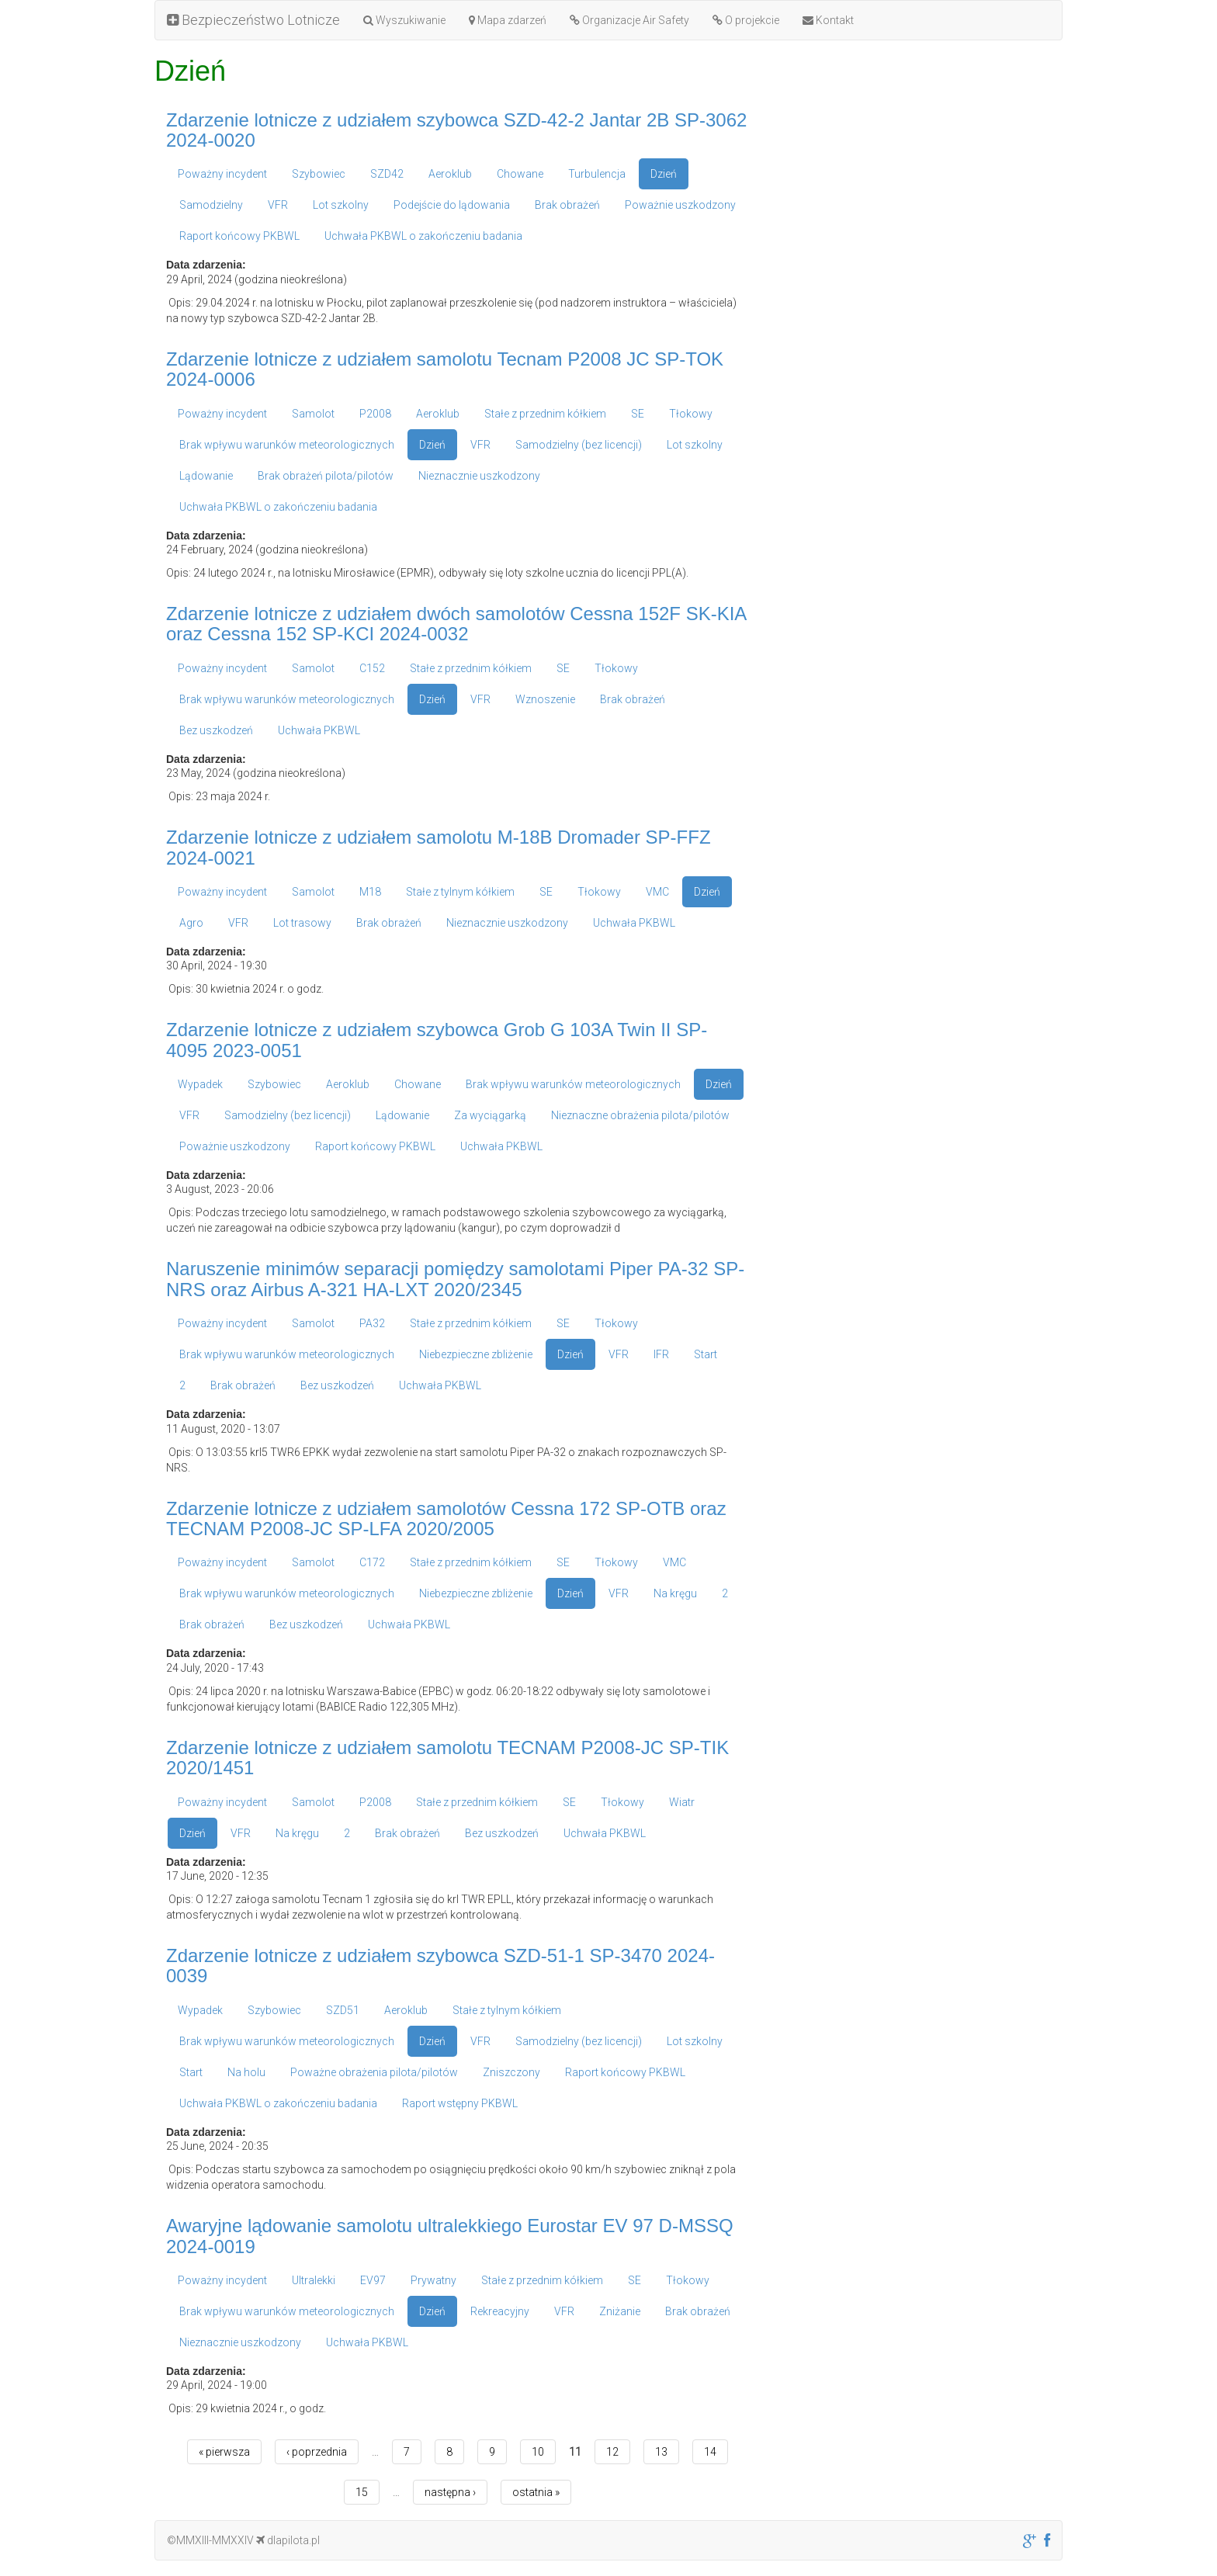  What do you see at coordinates (447, 1757) in the screenshot?
I see `Zdarzenie lotnicze z udziałem samolotu TECNAM P2008-JC SP-TIK 2020/1451` at bounding box center [447, 1757].